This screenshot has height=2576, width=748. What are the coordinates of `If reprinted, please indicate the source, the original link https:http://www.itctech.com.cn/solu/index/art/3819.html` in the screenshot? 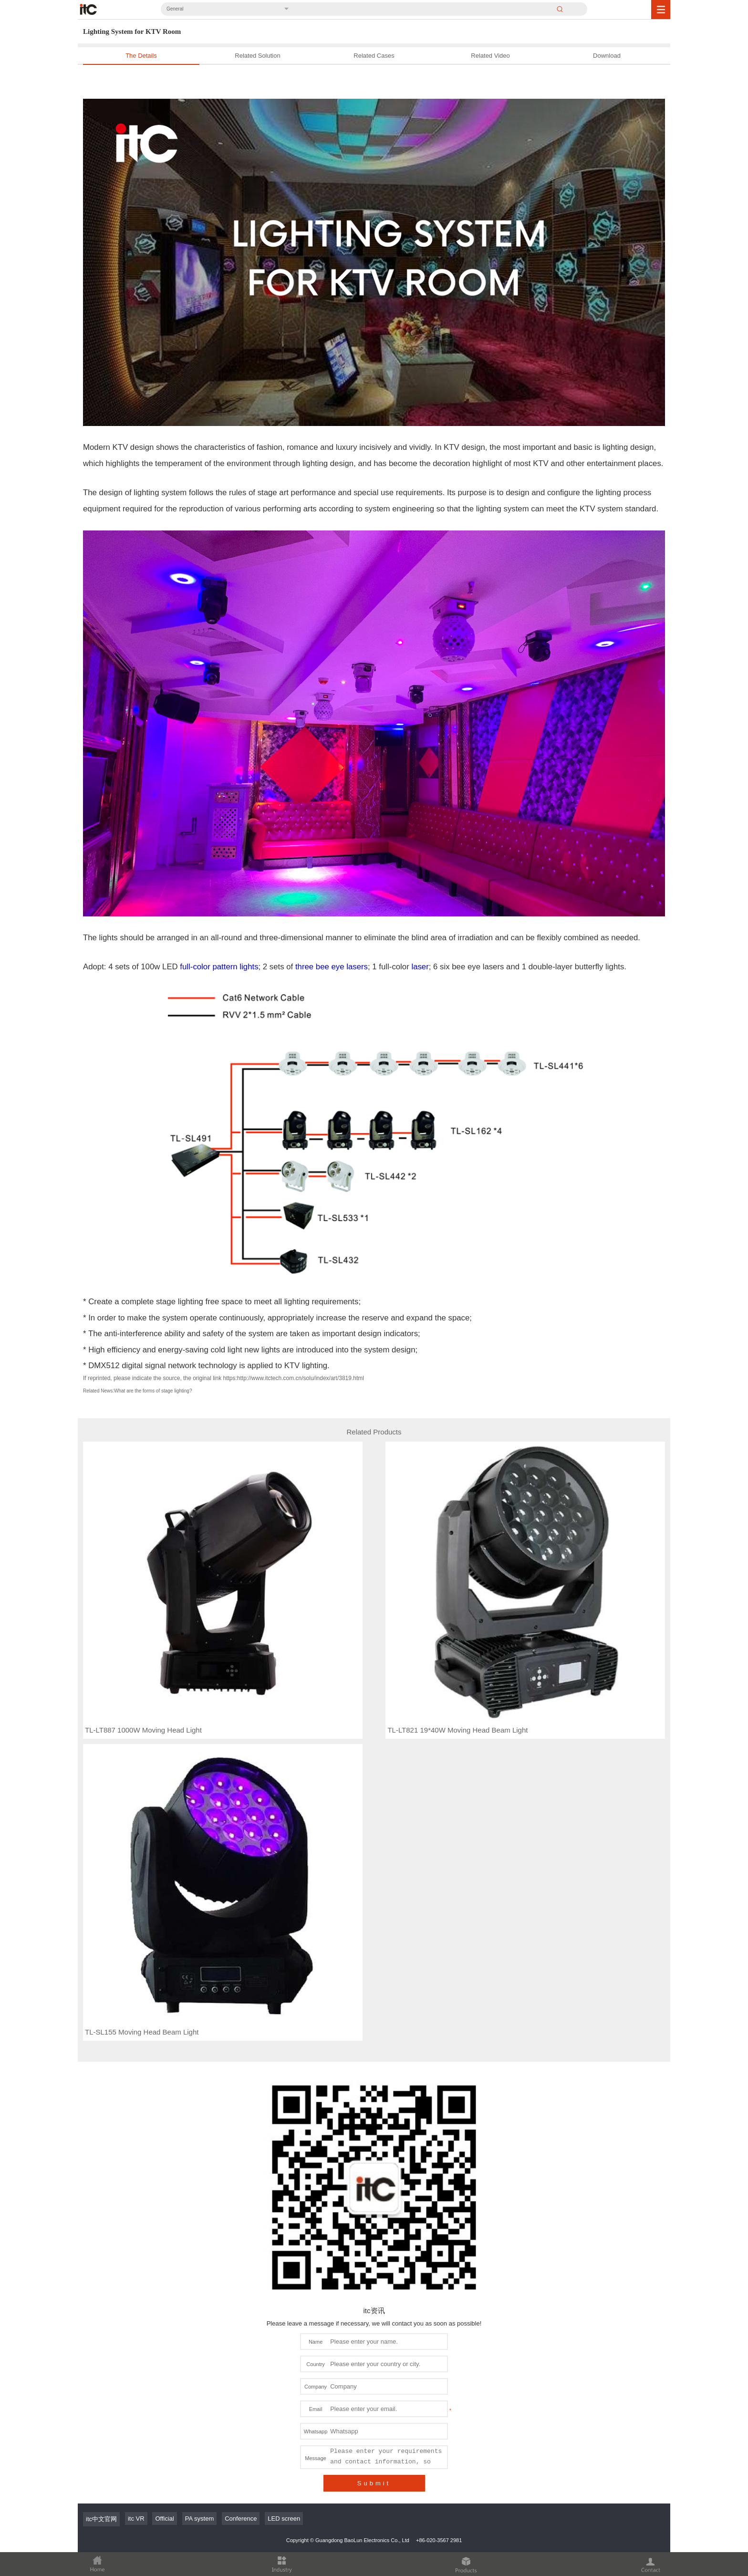 It's located at (223, 1378).